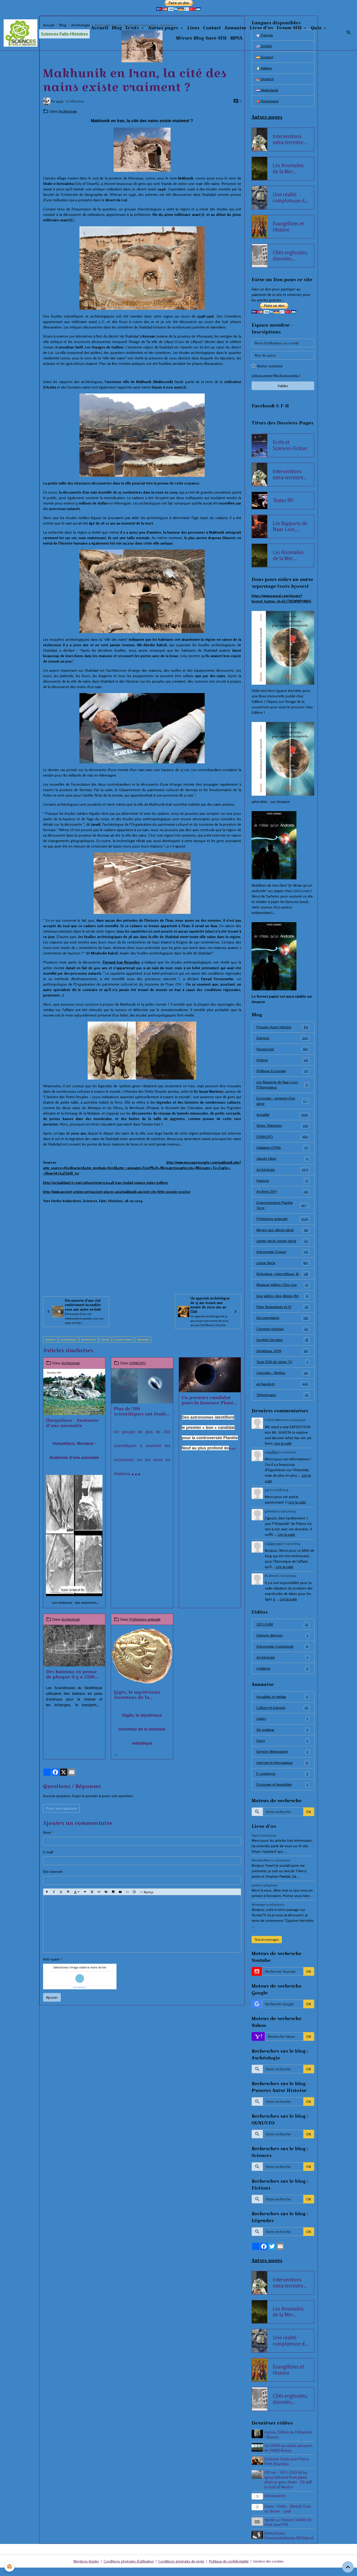  What do you see at coordinates (68, 1340) in the screenshot?
I see `archéologie` at bounding box center [68, 1340].